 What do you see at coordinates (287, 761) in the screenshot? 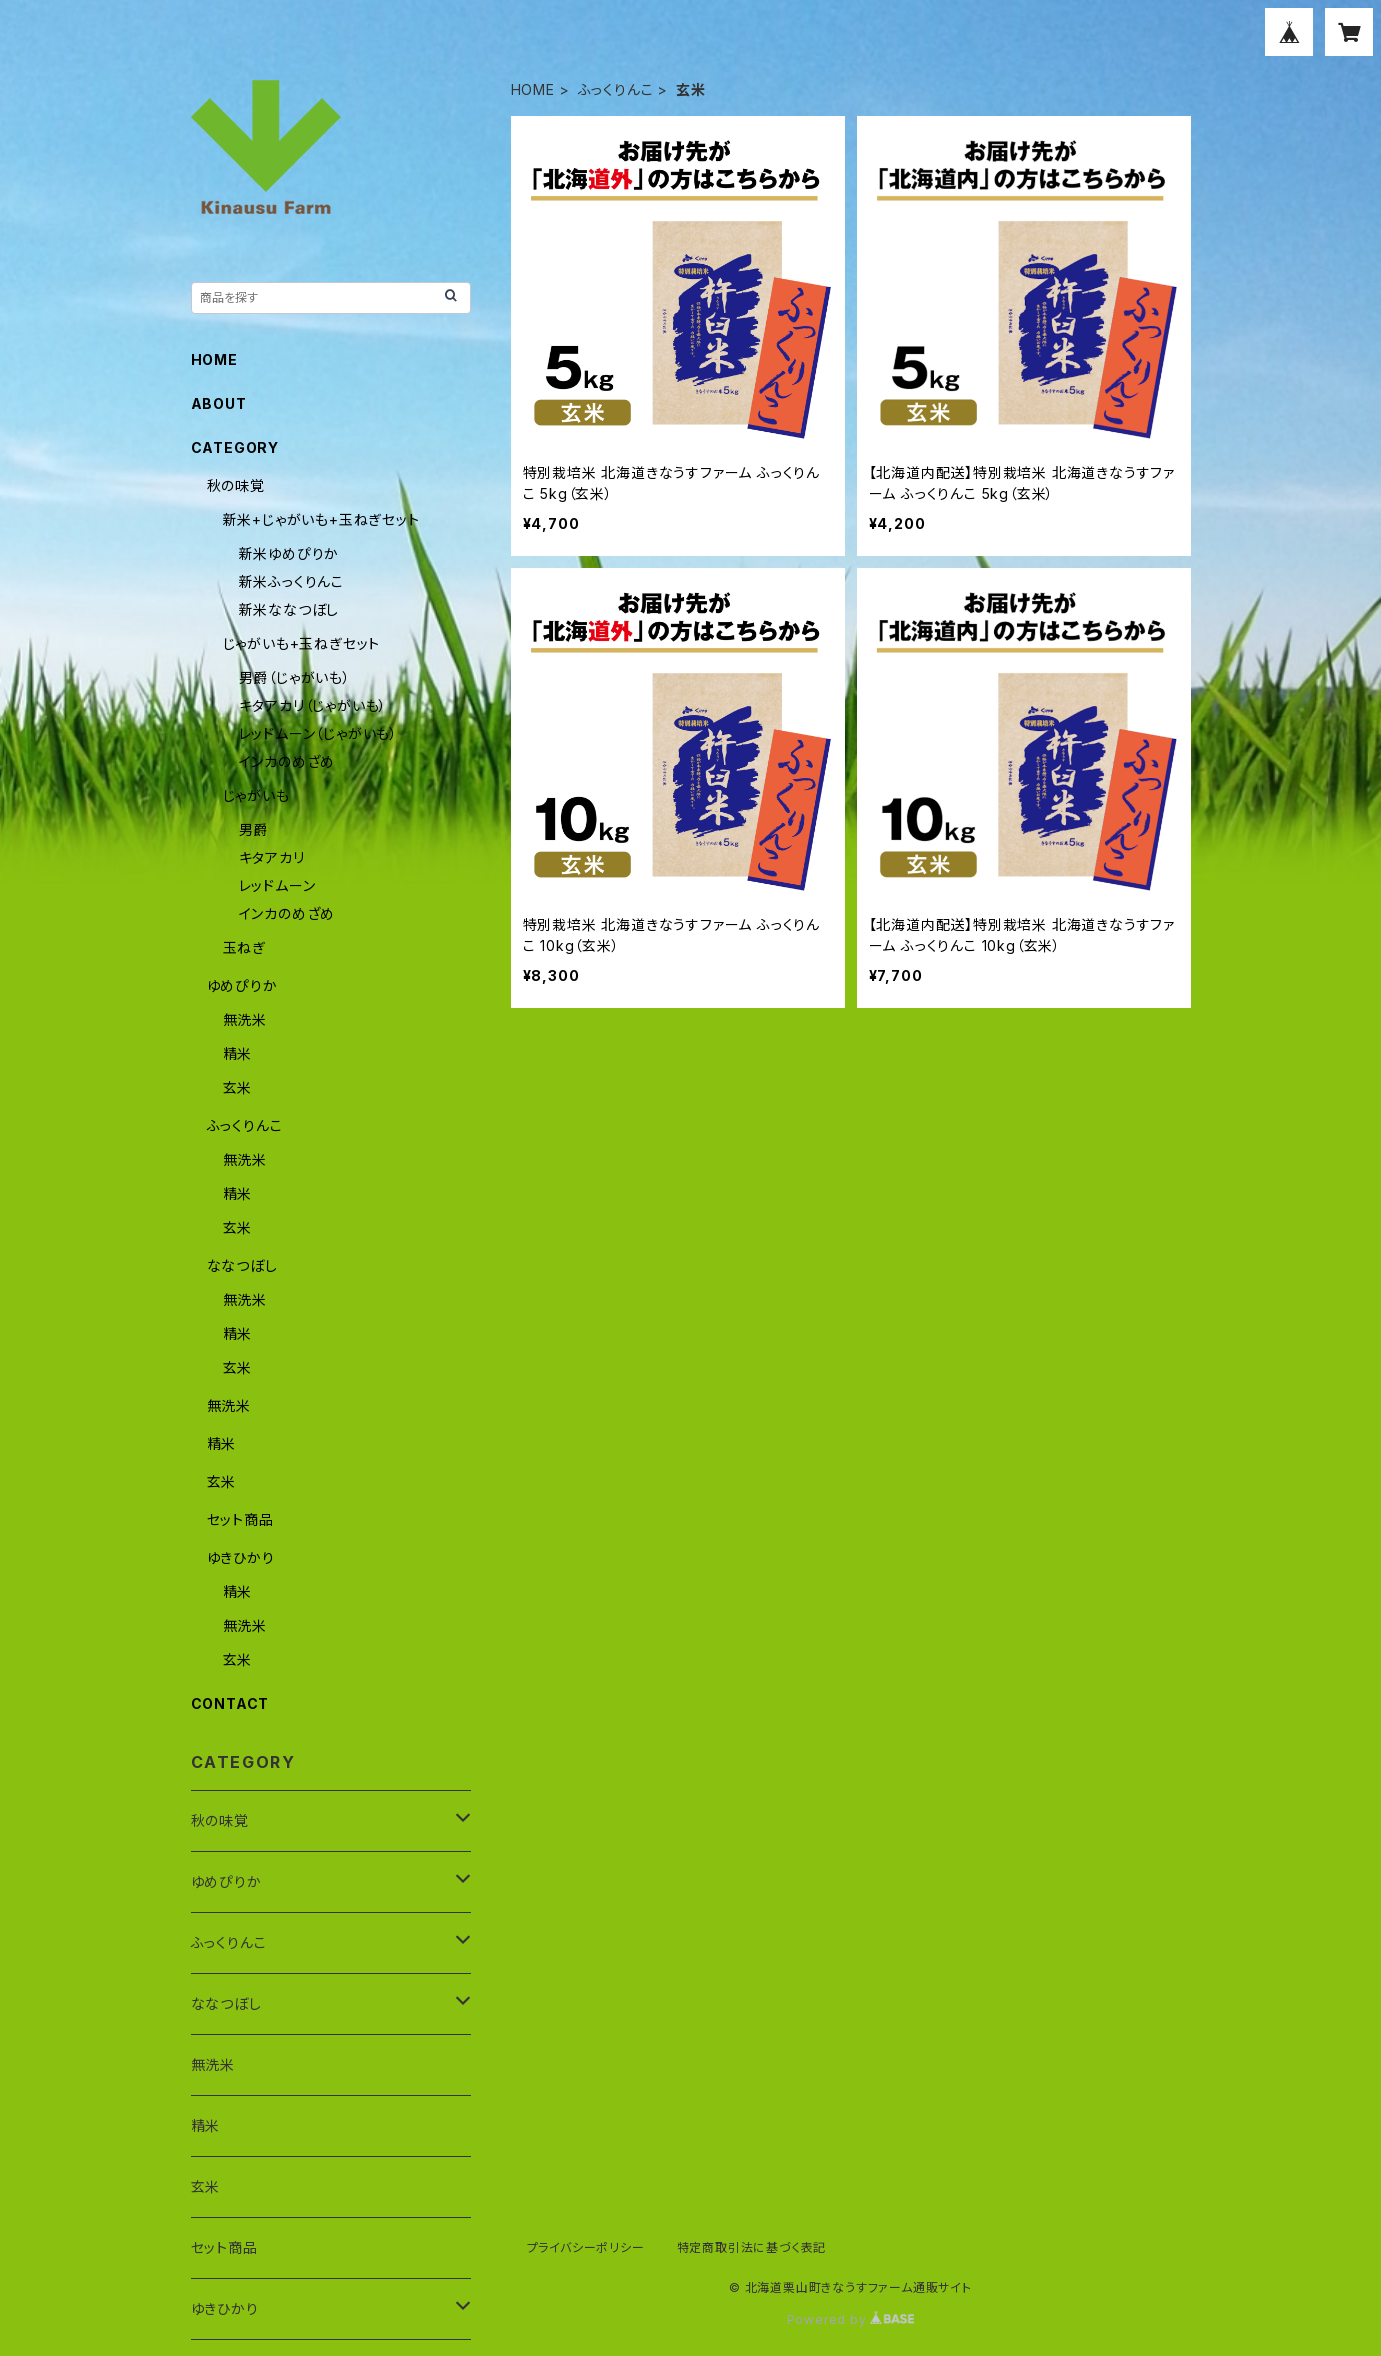
I see `インカのめざめ` at bounding box center [287, 761].